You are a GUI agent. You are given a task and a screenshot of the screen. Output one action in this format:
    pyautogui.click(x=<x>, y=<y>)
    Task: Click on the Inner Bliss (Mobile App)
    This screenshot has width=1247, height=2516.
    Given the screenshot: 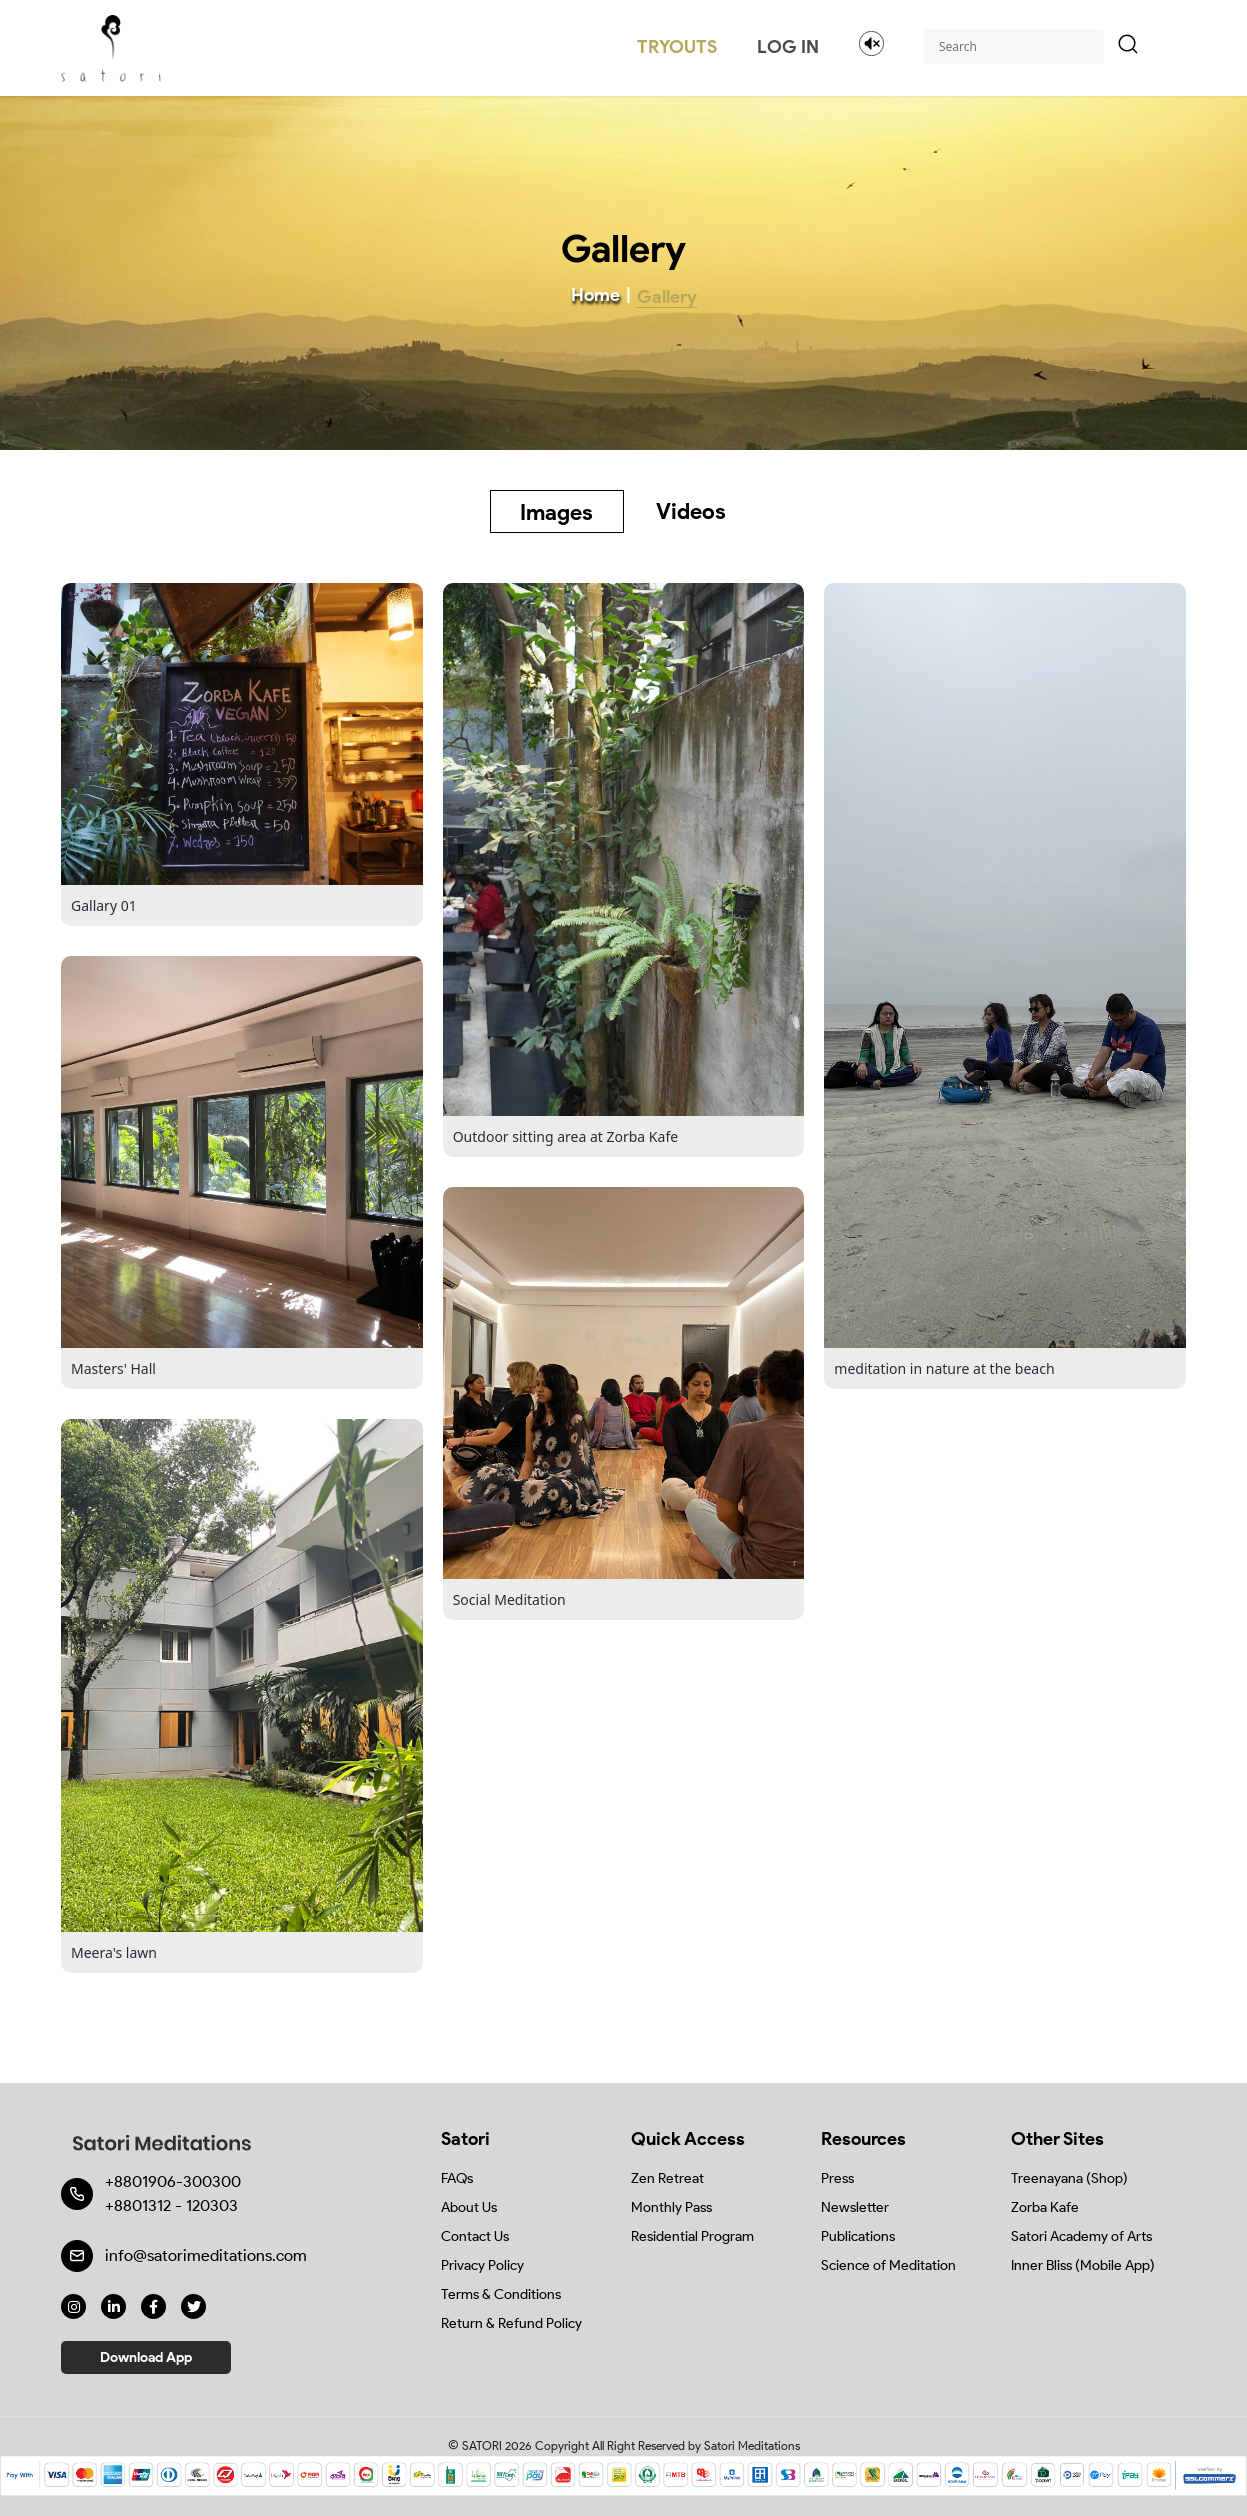 What is the action you would take?
    pyautogui.click(x=1083, y=2265)
    